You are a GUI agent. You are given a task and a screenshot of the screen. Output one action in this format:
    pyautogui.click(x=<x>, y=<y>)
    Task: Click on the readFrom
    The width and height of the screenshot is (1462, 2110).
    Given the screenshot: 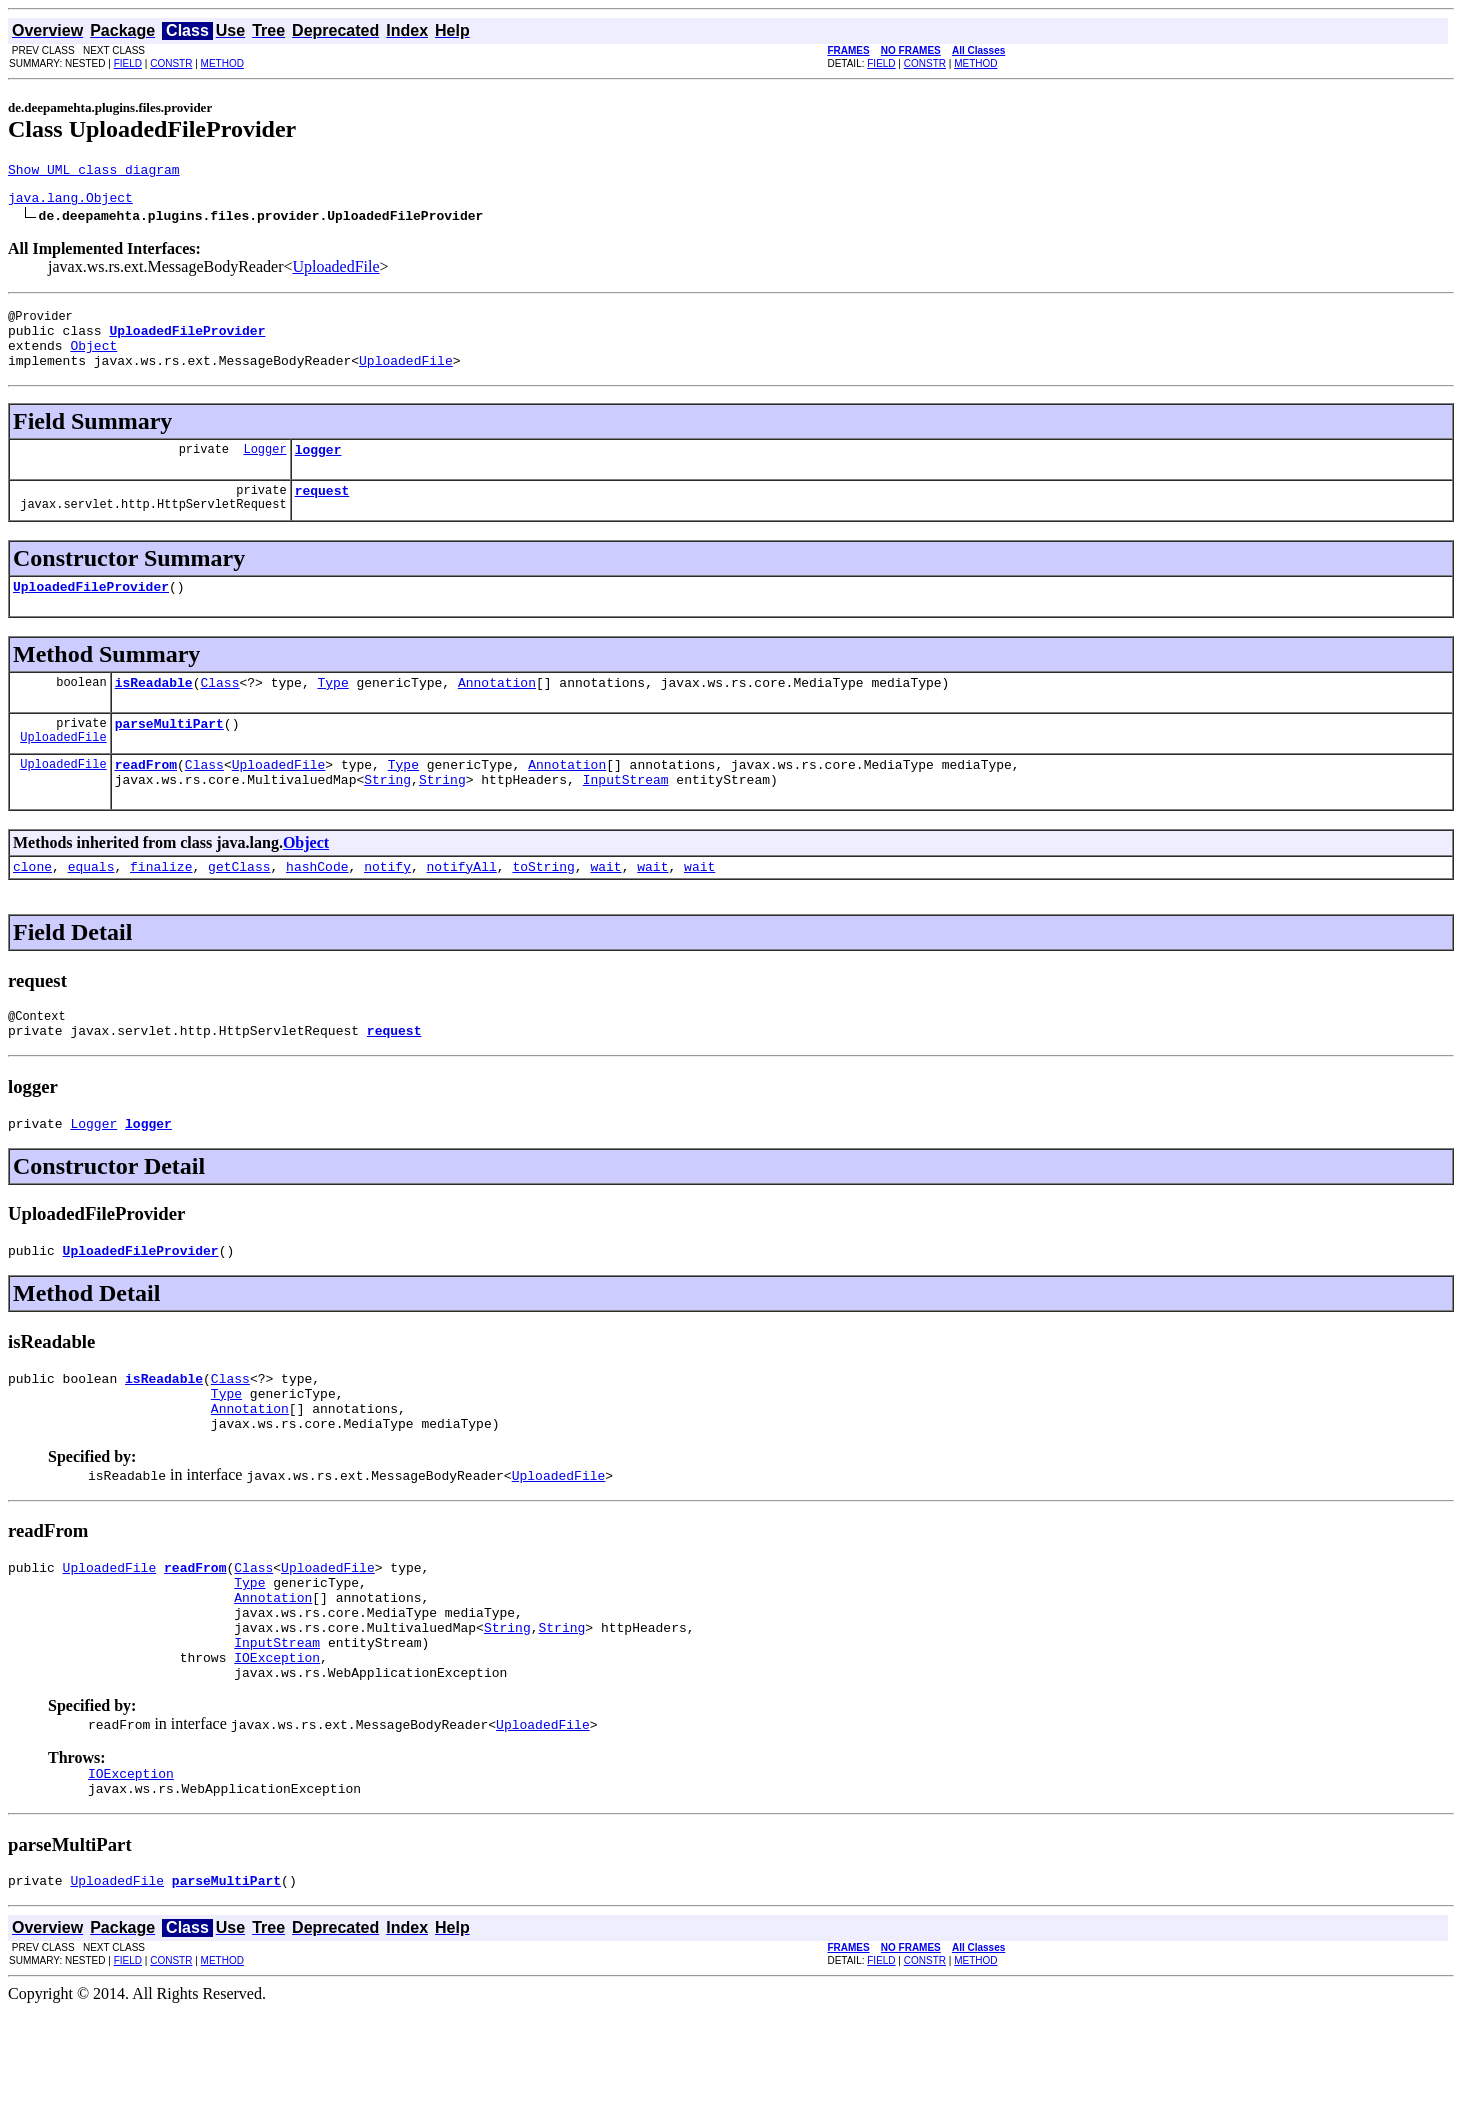 What is the action you would take?
    pyautogui.click(x=146, y=800)
    